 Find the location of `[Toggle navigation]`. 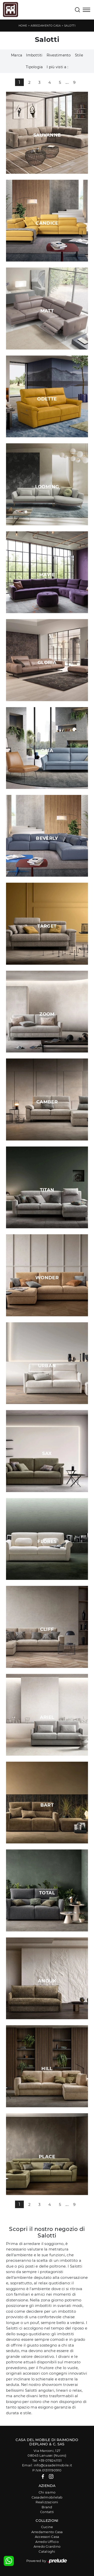

[Toggle navigation] is located at coordinates (86, 10).